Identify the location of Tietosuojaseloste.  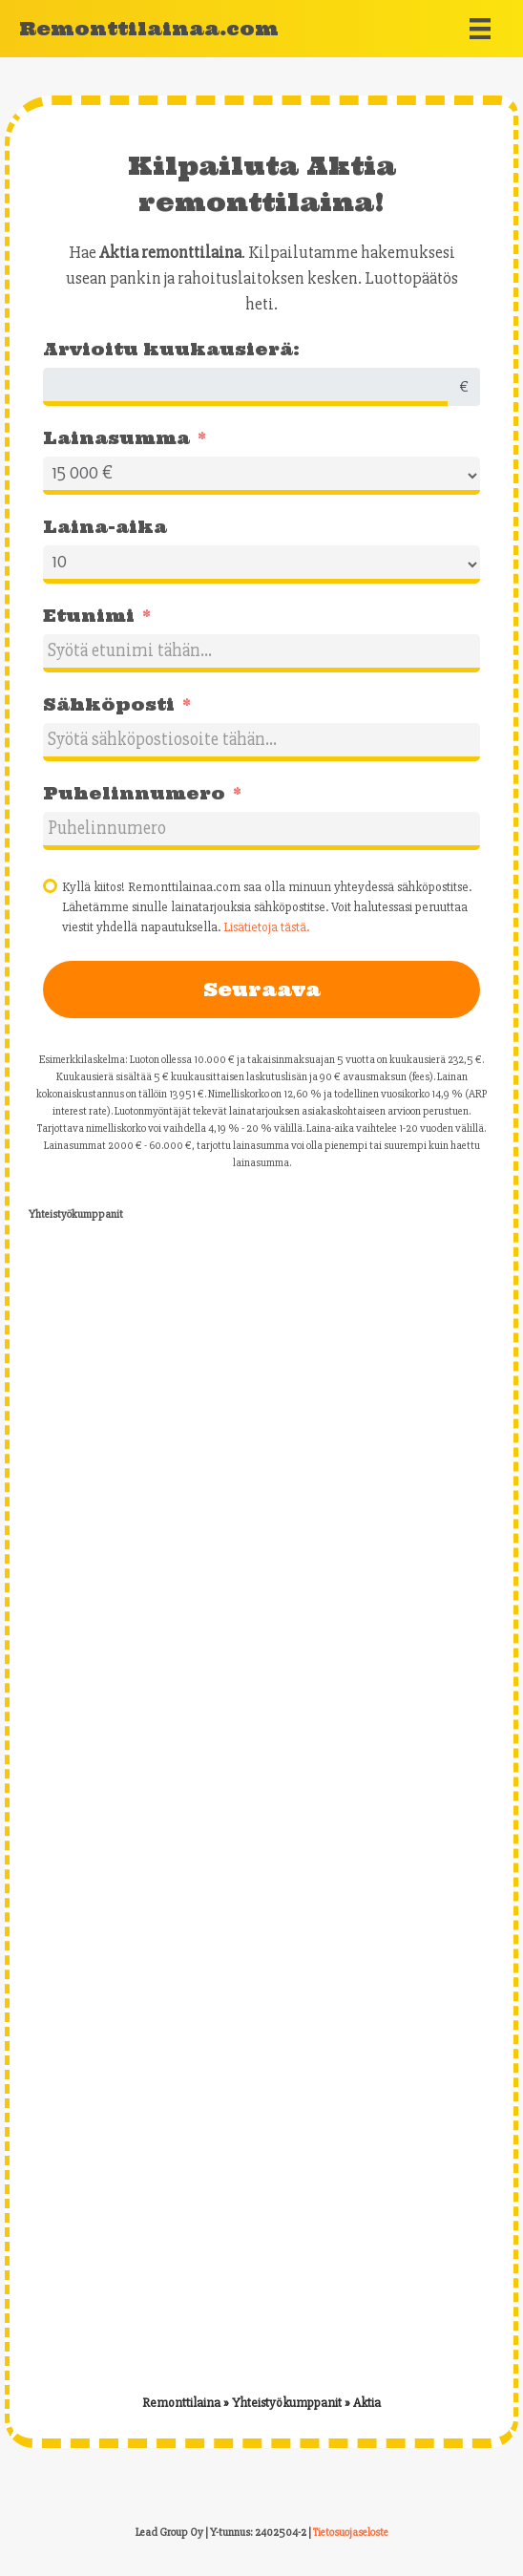
(350, 2532).